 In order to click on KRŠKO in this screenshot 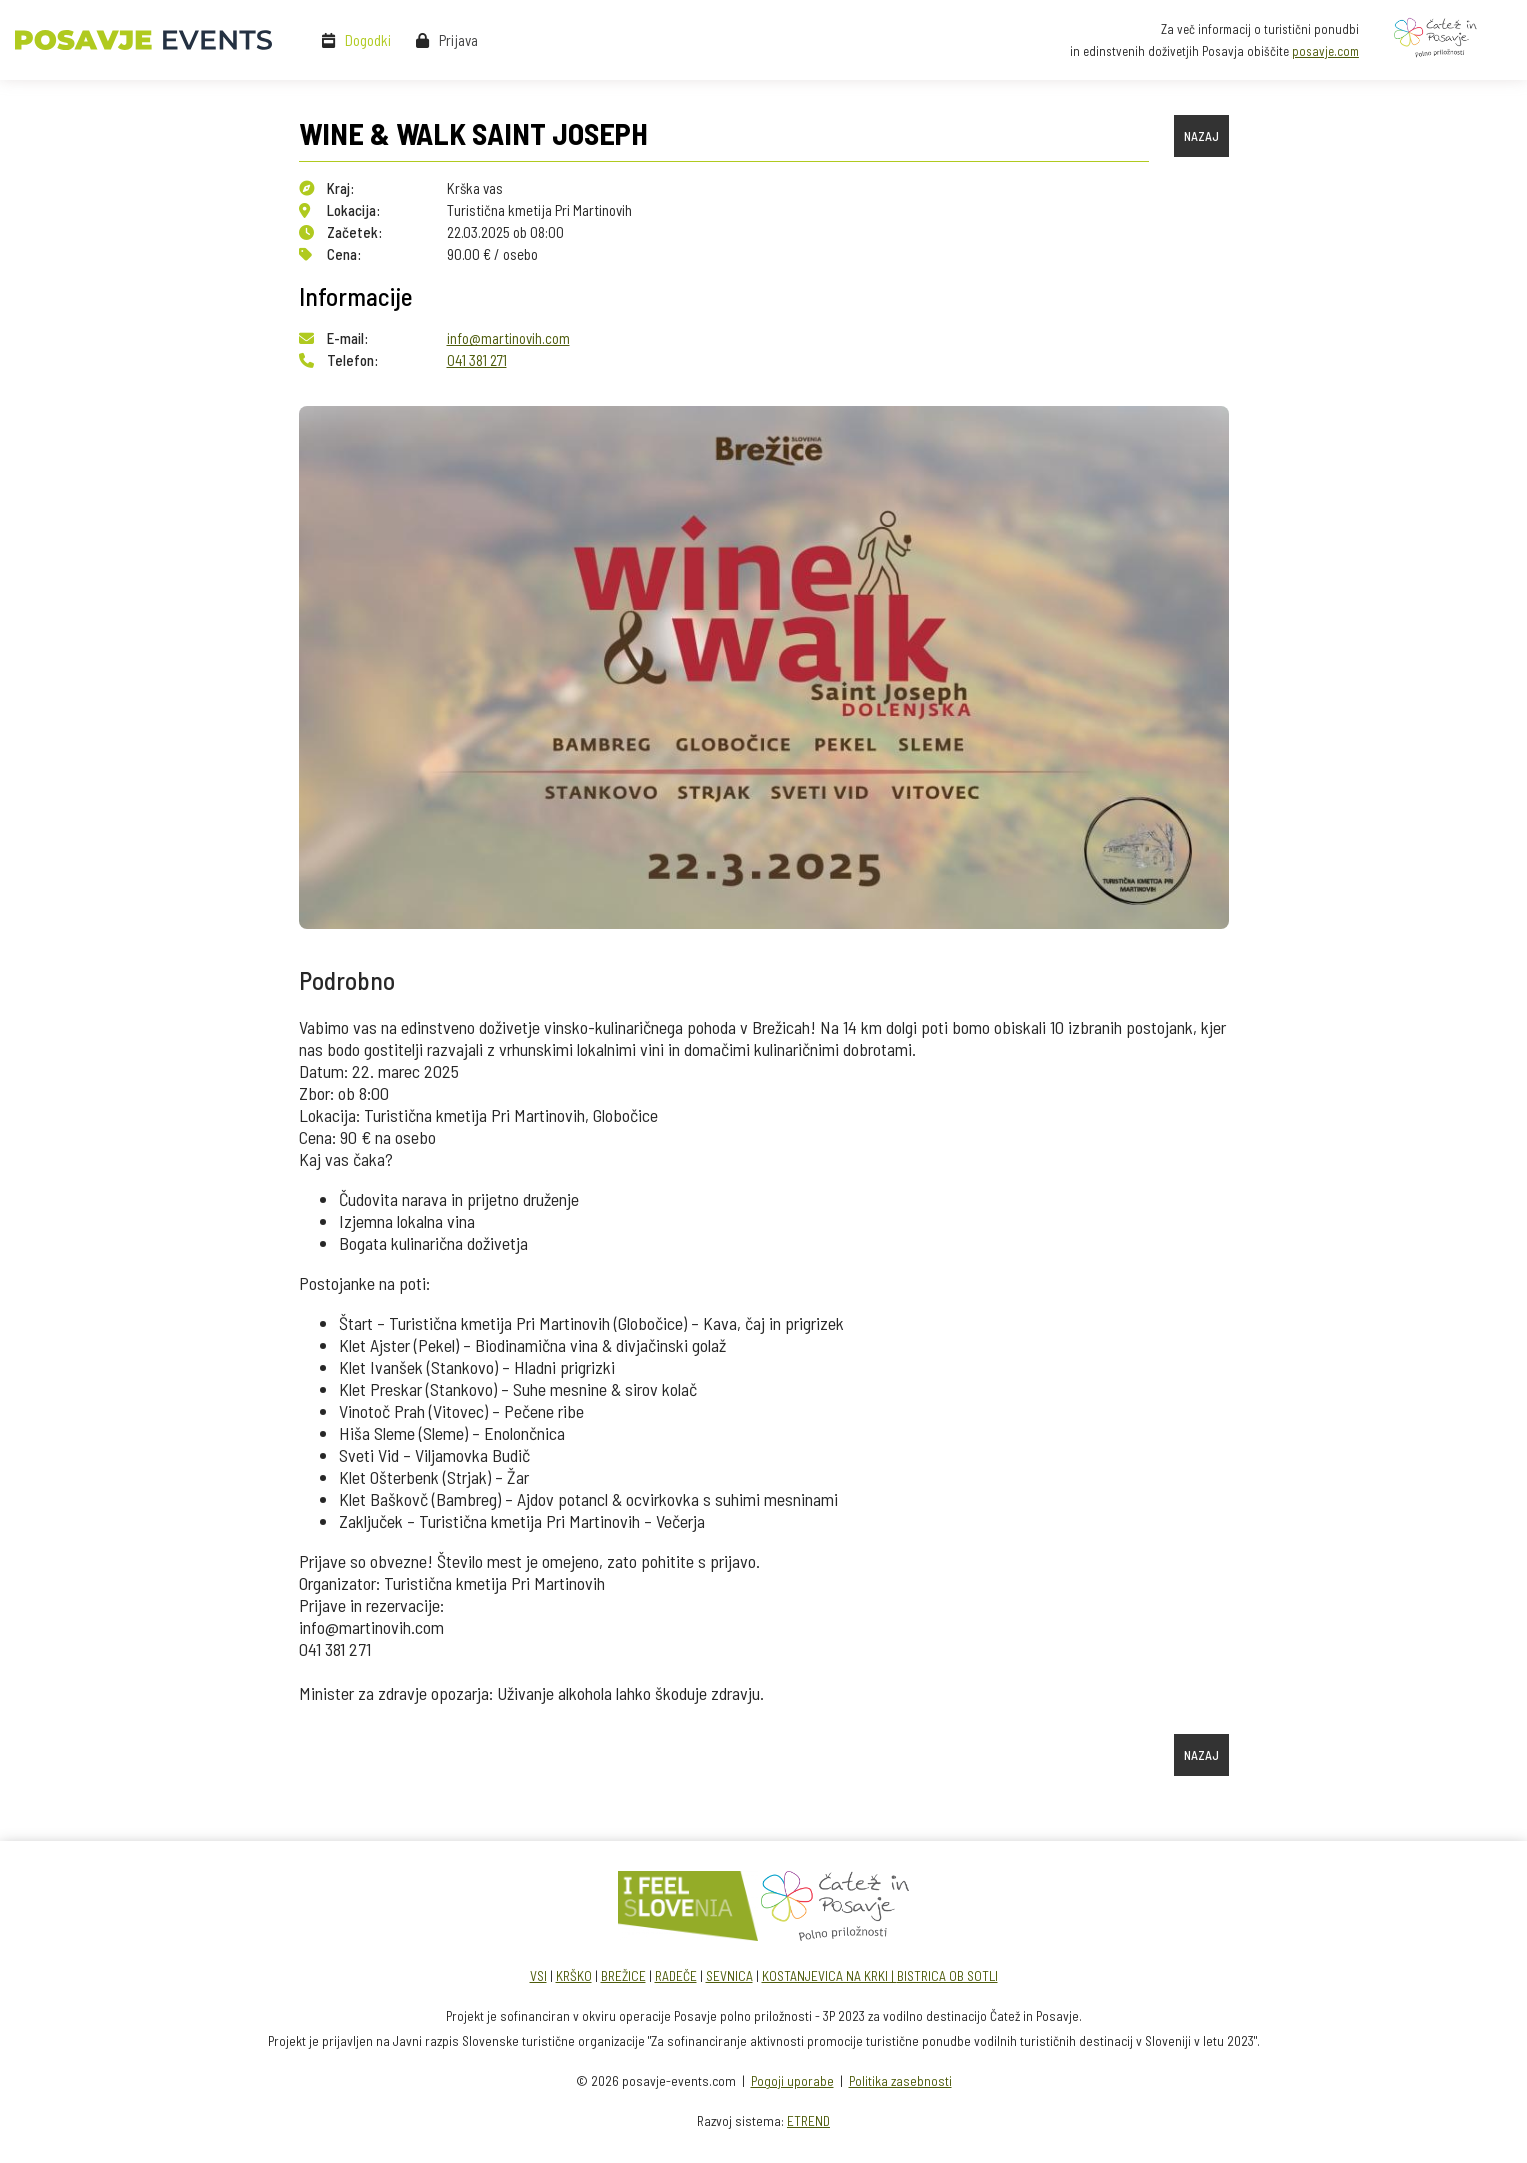, I will do `click(574, 1975)`.